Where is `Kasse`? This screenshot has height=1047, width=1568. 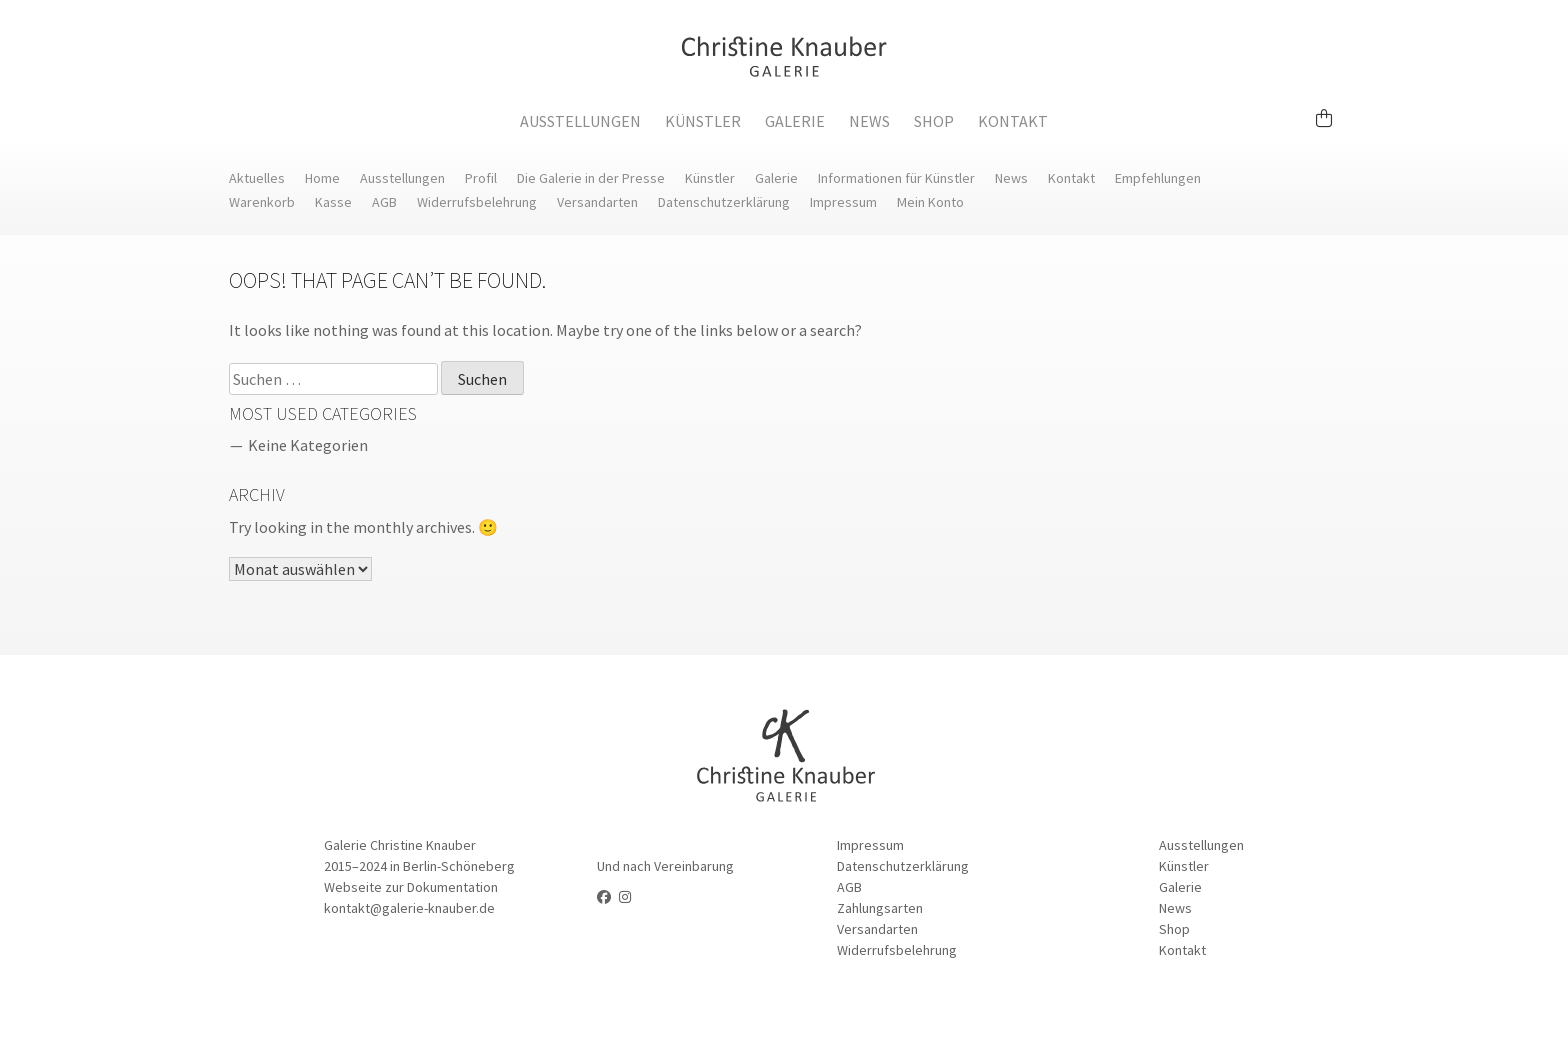
Kasse is located at coordinates (333, 202).